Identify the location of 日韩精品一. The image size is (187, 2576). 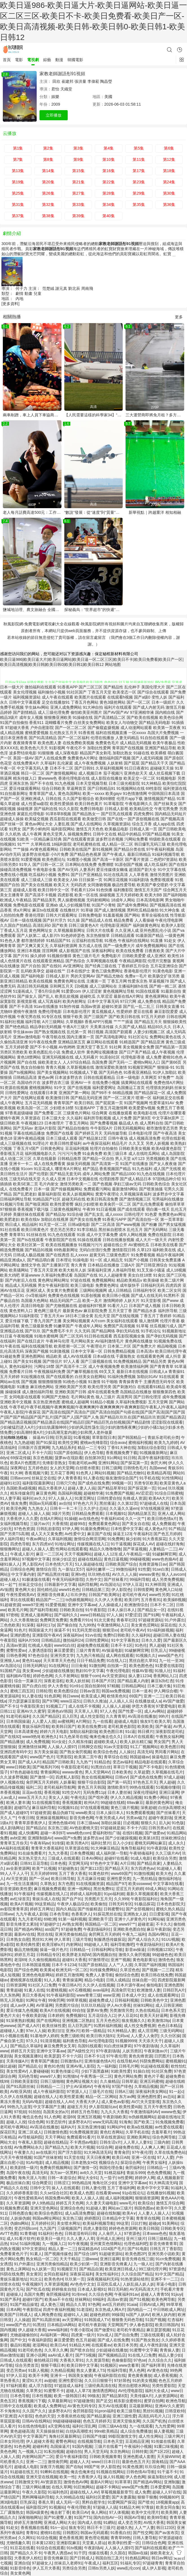
(79, 1949).